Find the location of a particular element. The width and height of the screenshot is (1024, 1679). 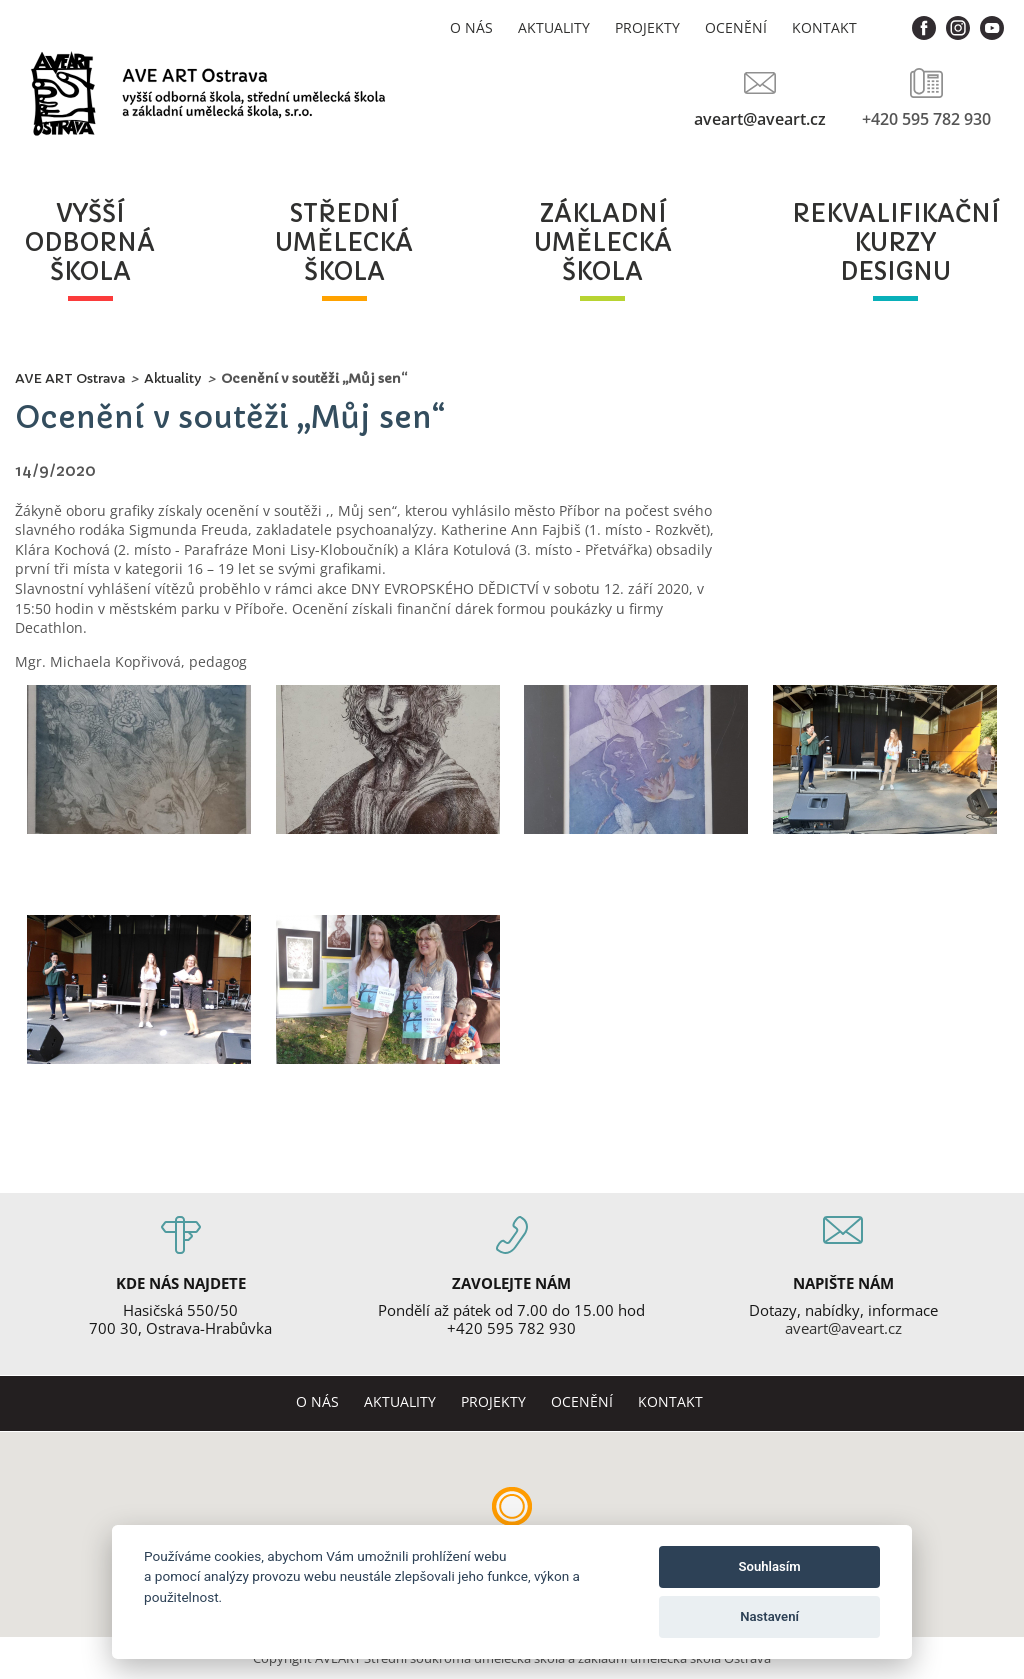

Ocenění is located at coordinates (736, 27).